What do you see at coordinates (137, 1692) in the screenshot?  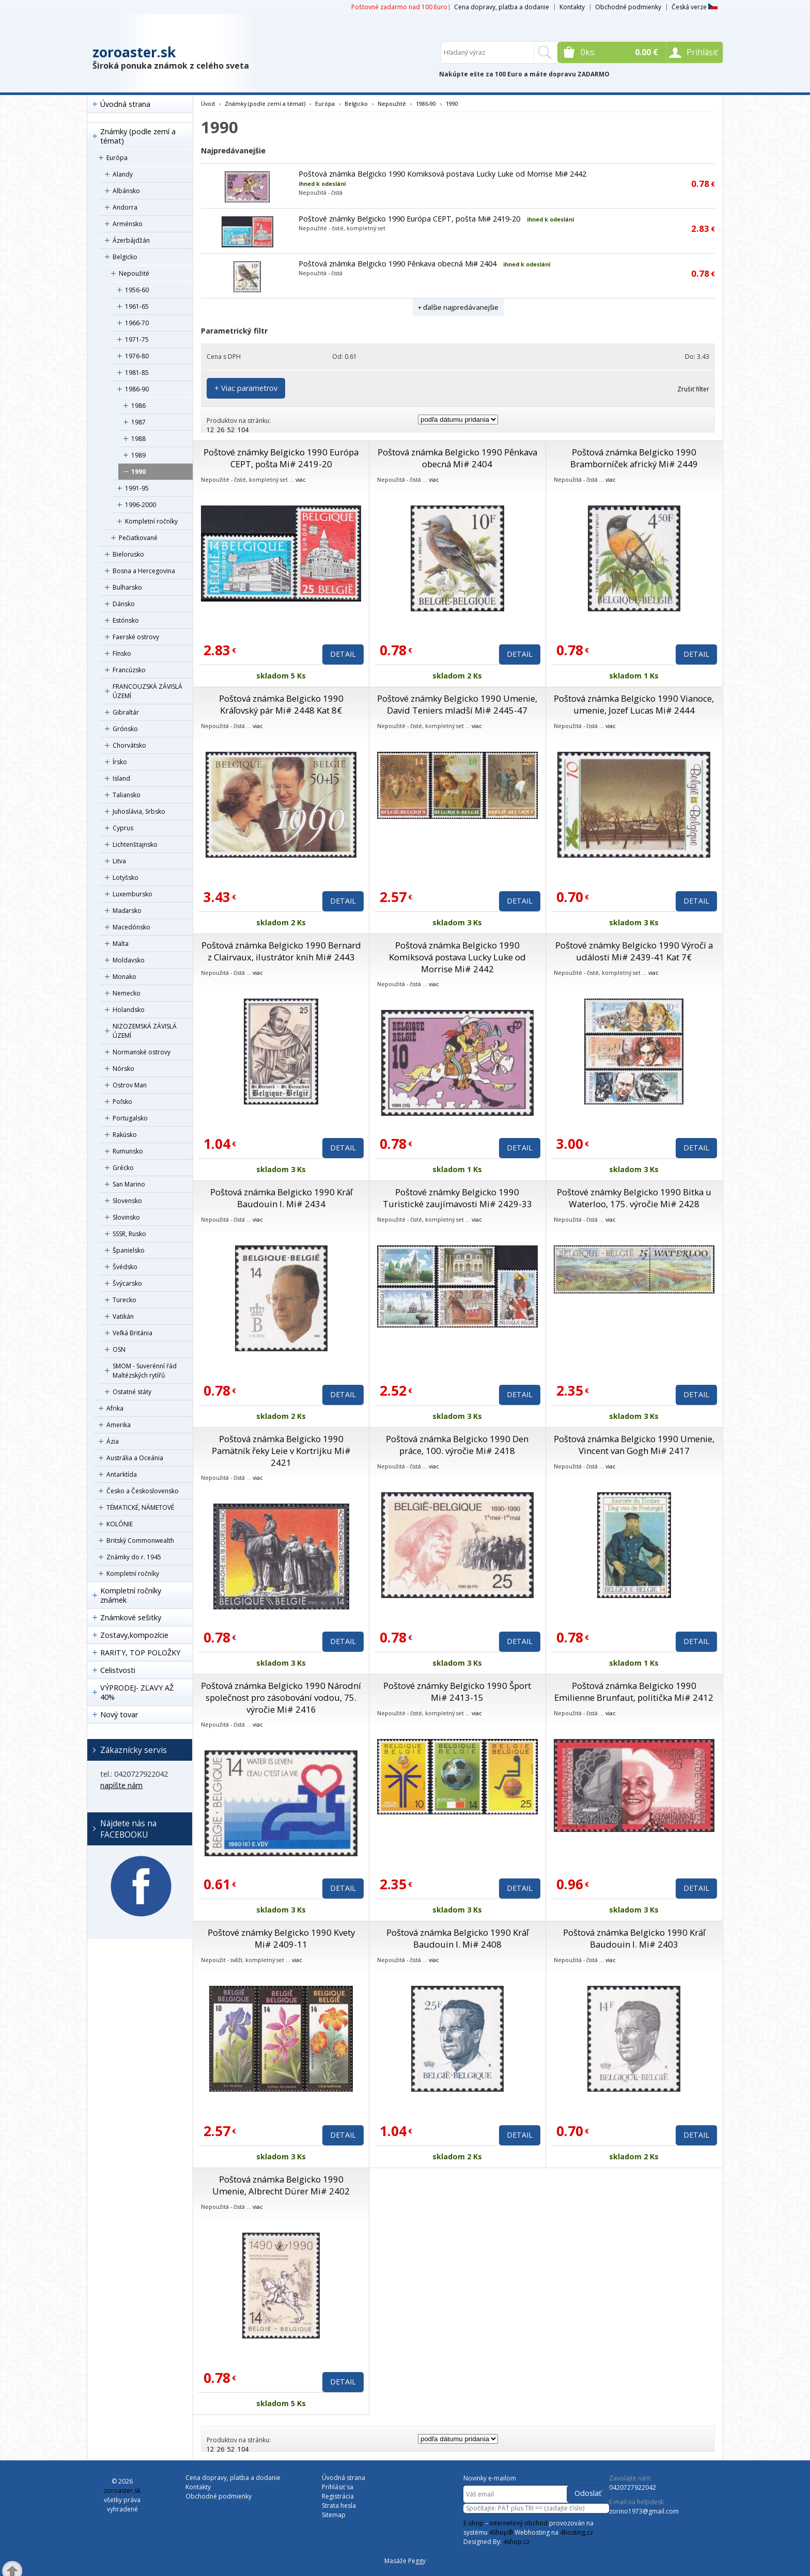 I see `VÝPRODEJ- ZĽAVY AŽ 40%` at bounding box center [137, 1692].